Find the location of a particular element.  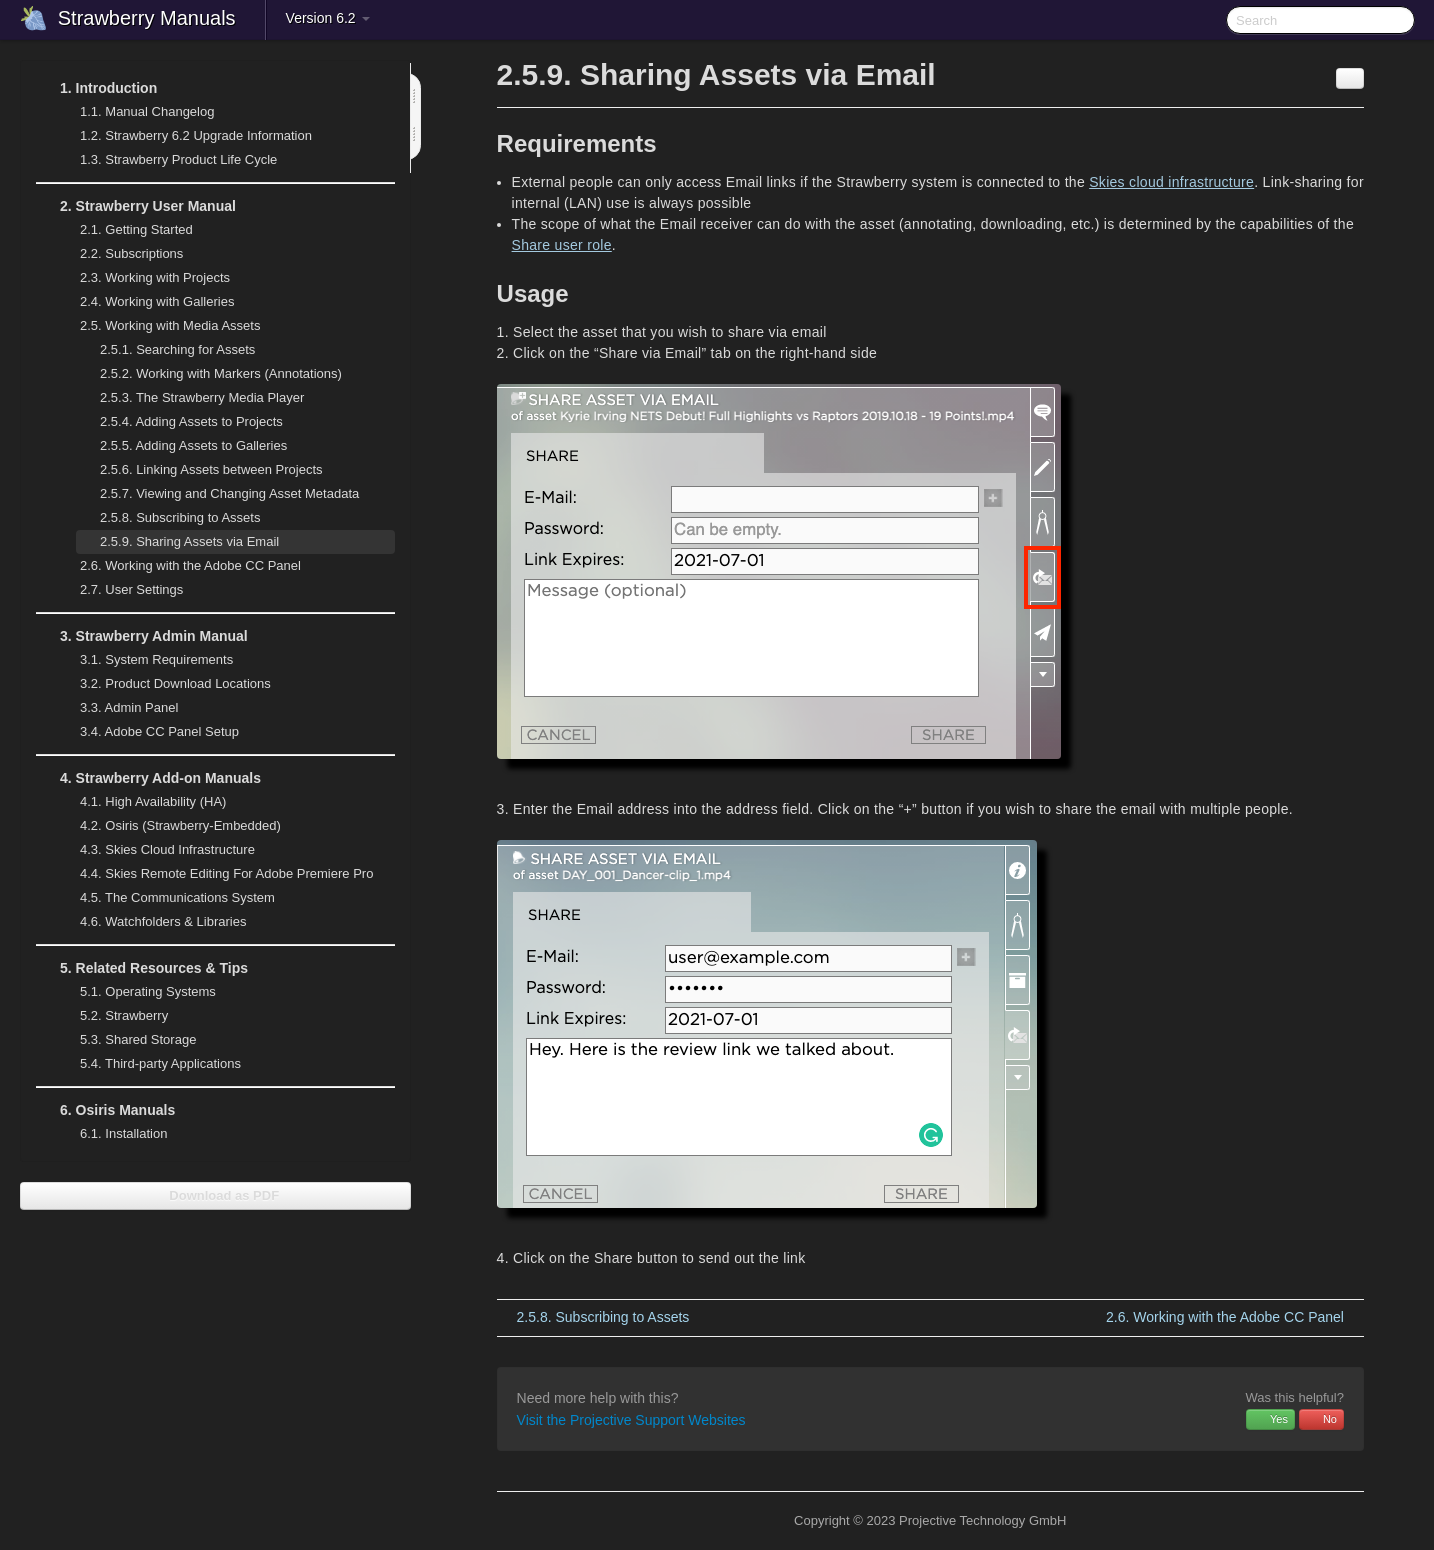

The Strawberry Media Player is located at coordinates (202, 397).